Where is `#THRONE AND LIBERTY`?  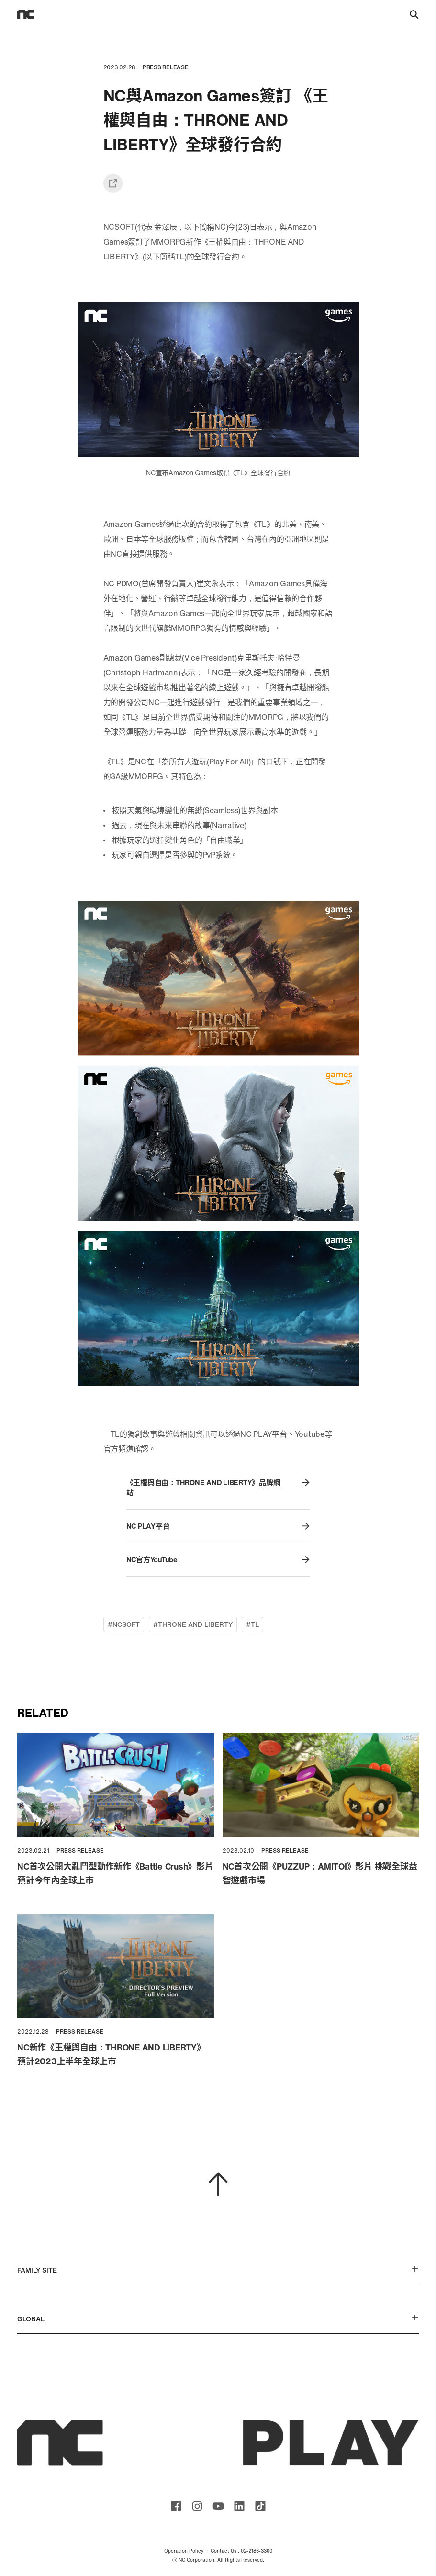
#THRONE AND LIBERTY is located at coordinates (193, 1624).